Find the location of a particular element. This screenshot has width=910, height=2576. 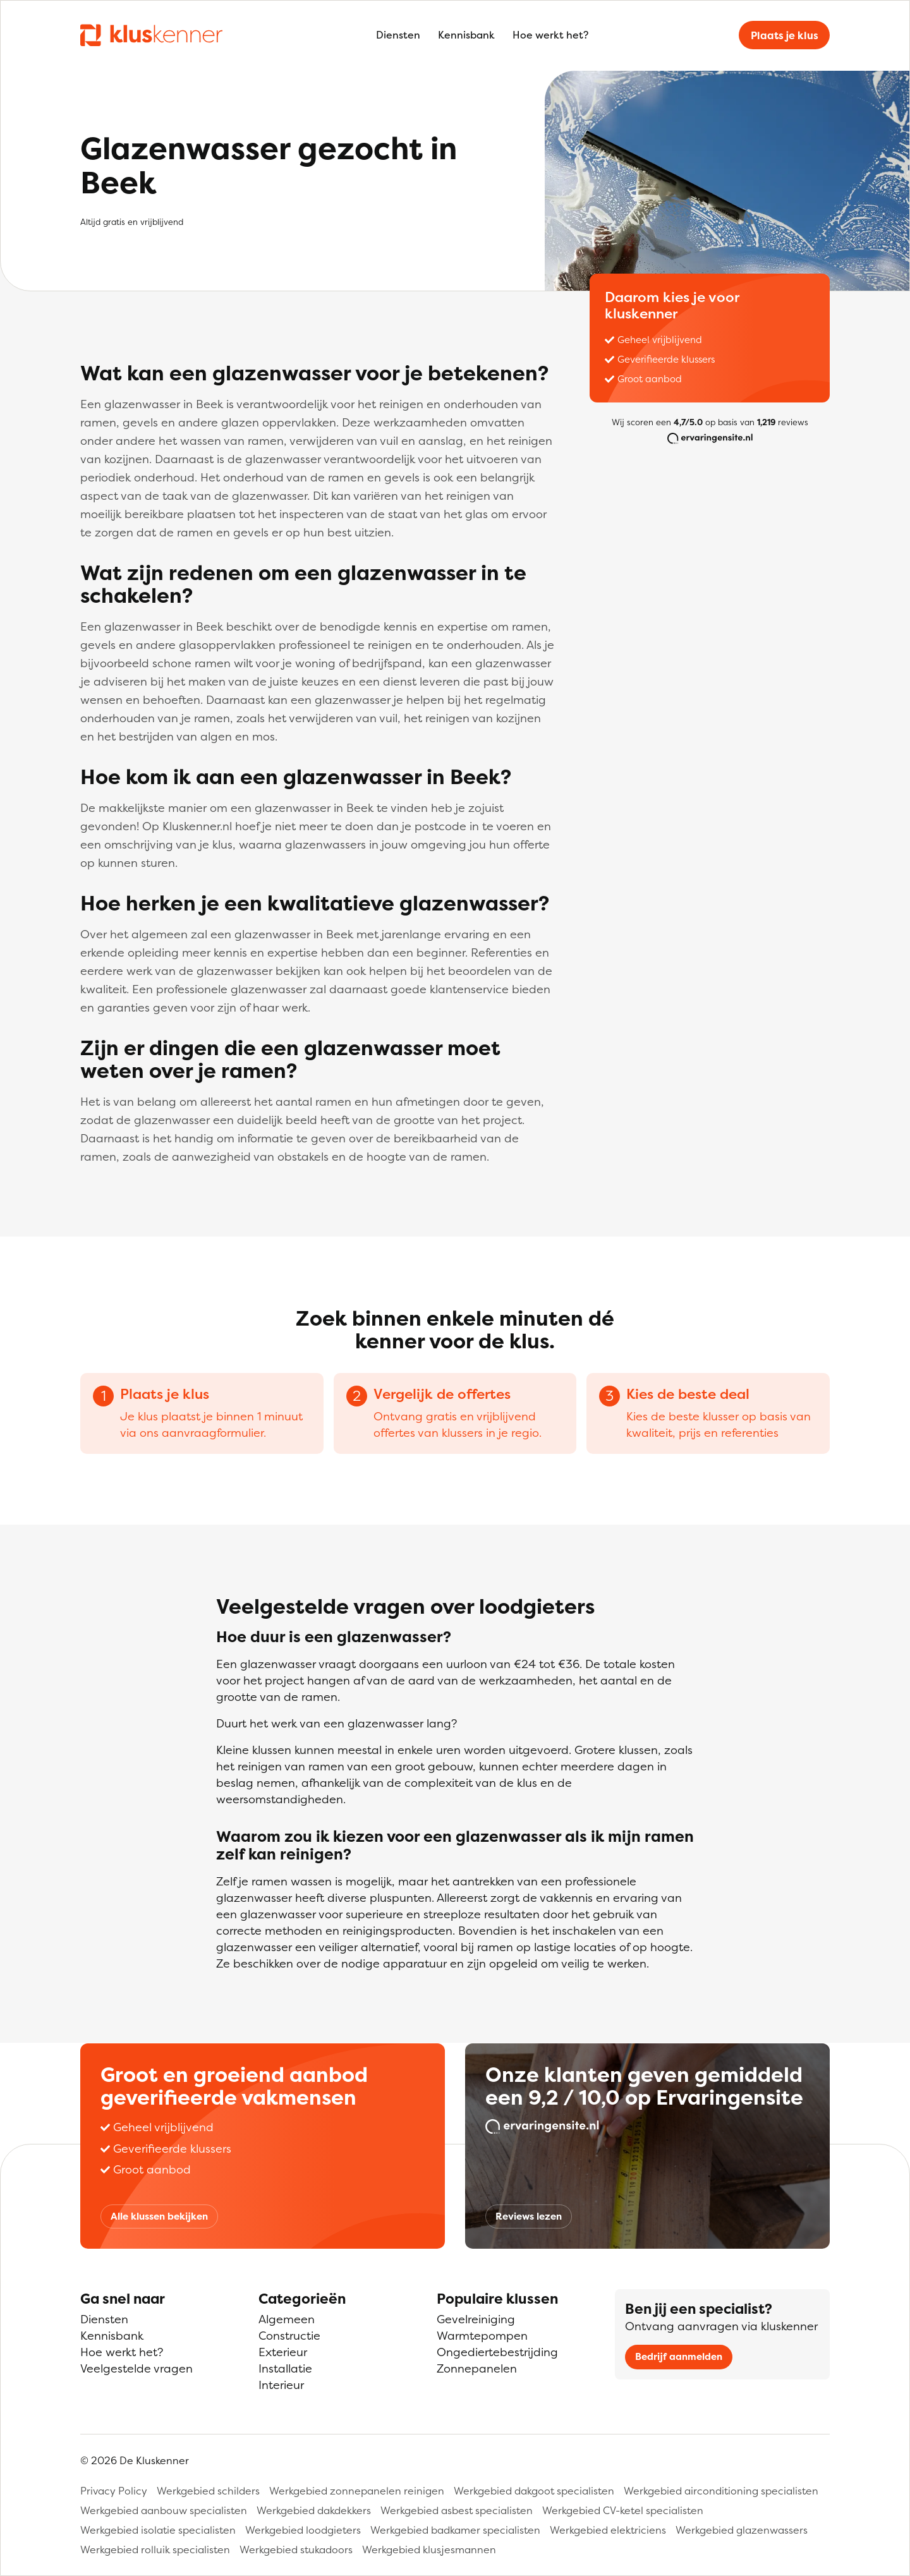

Werkgebied stukadoors is located at coordinates (296, 2549).